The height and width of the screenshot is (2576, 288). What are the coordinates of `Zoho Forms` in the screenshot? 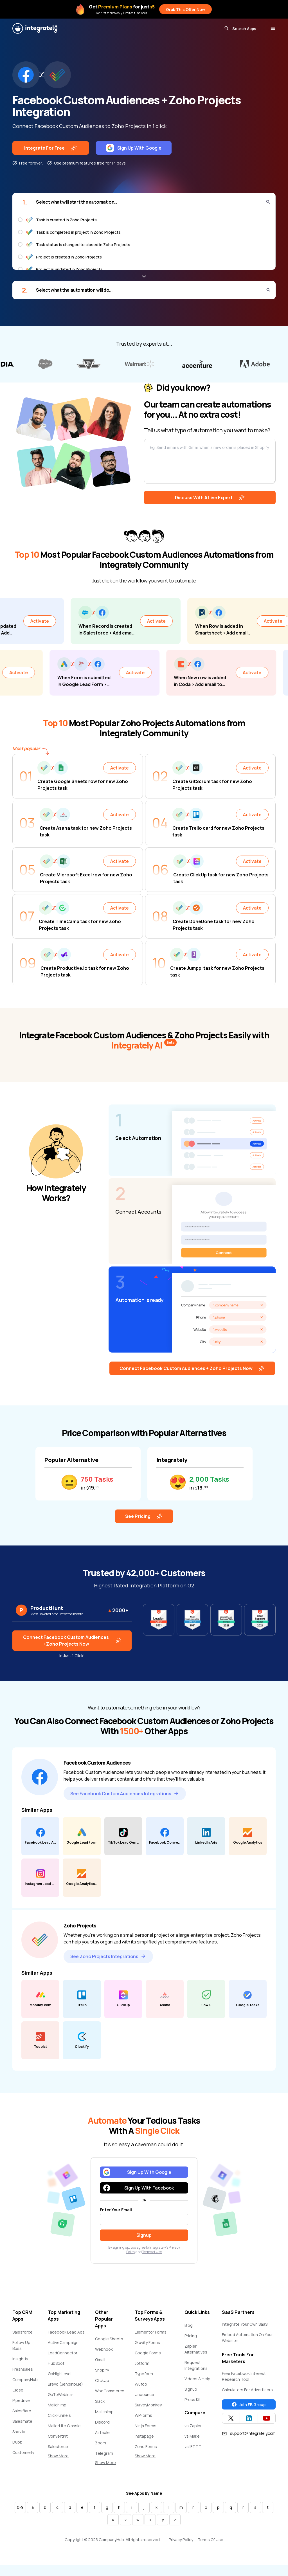 It's located at (146, 2451).